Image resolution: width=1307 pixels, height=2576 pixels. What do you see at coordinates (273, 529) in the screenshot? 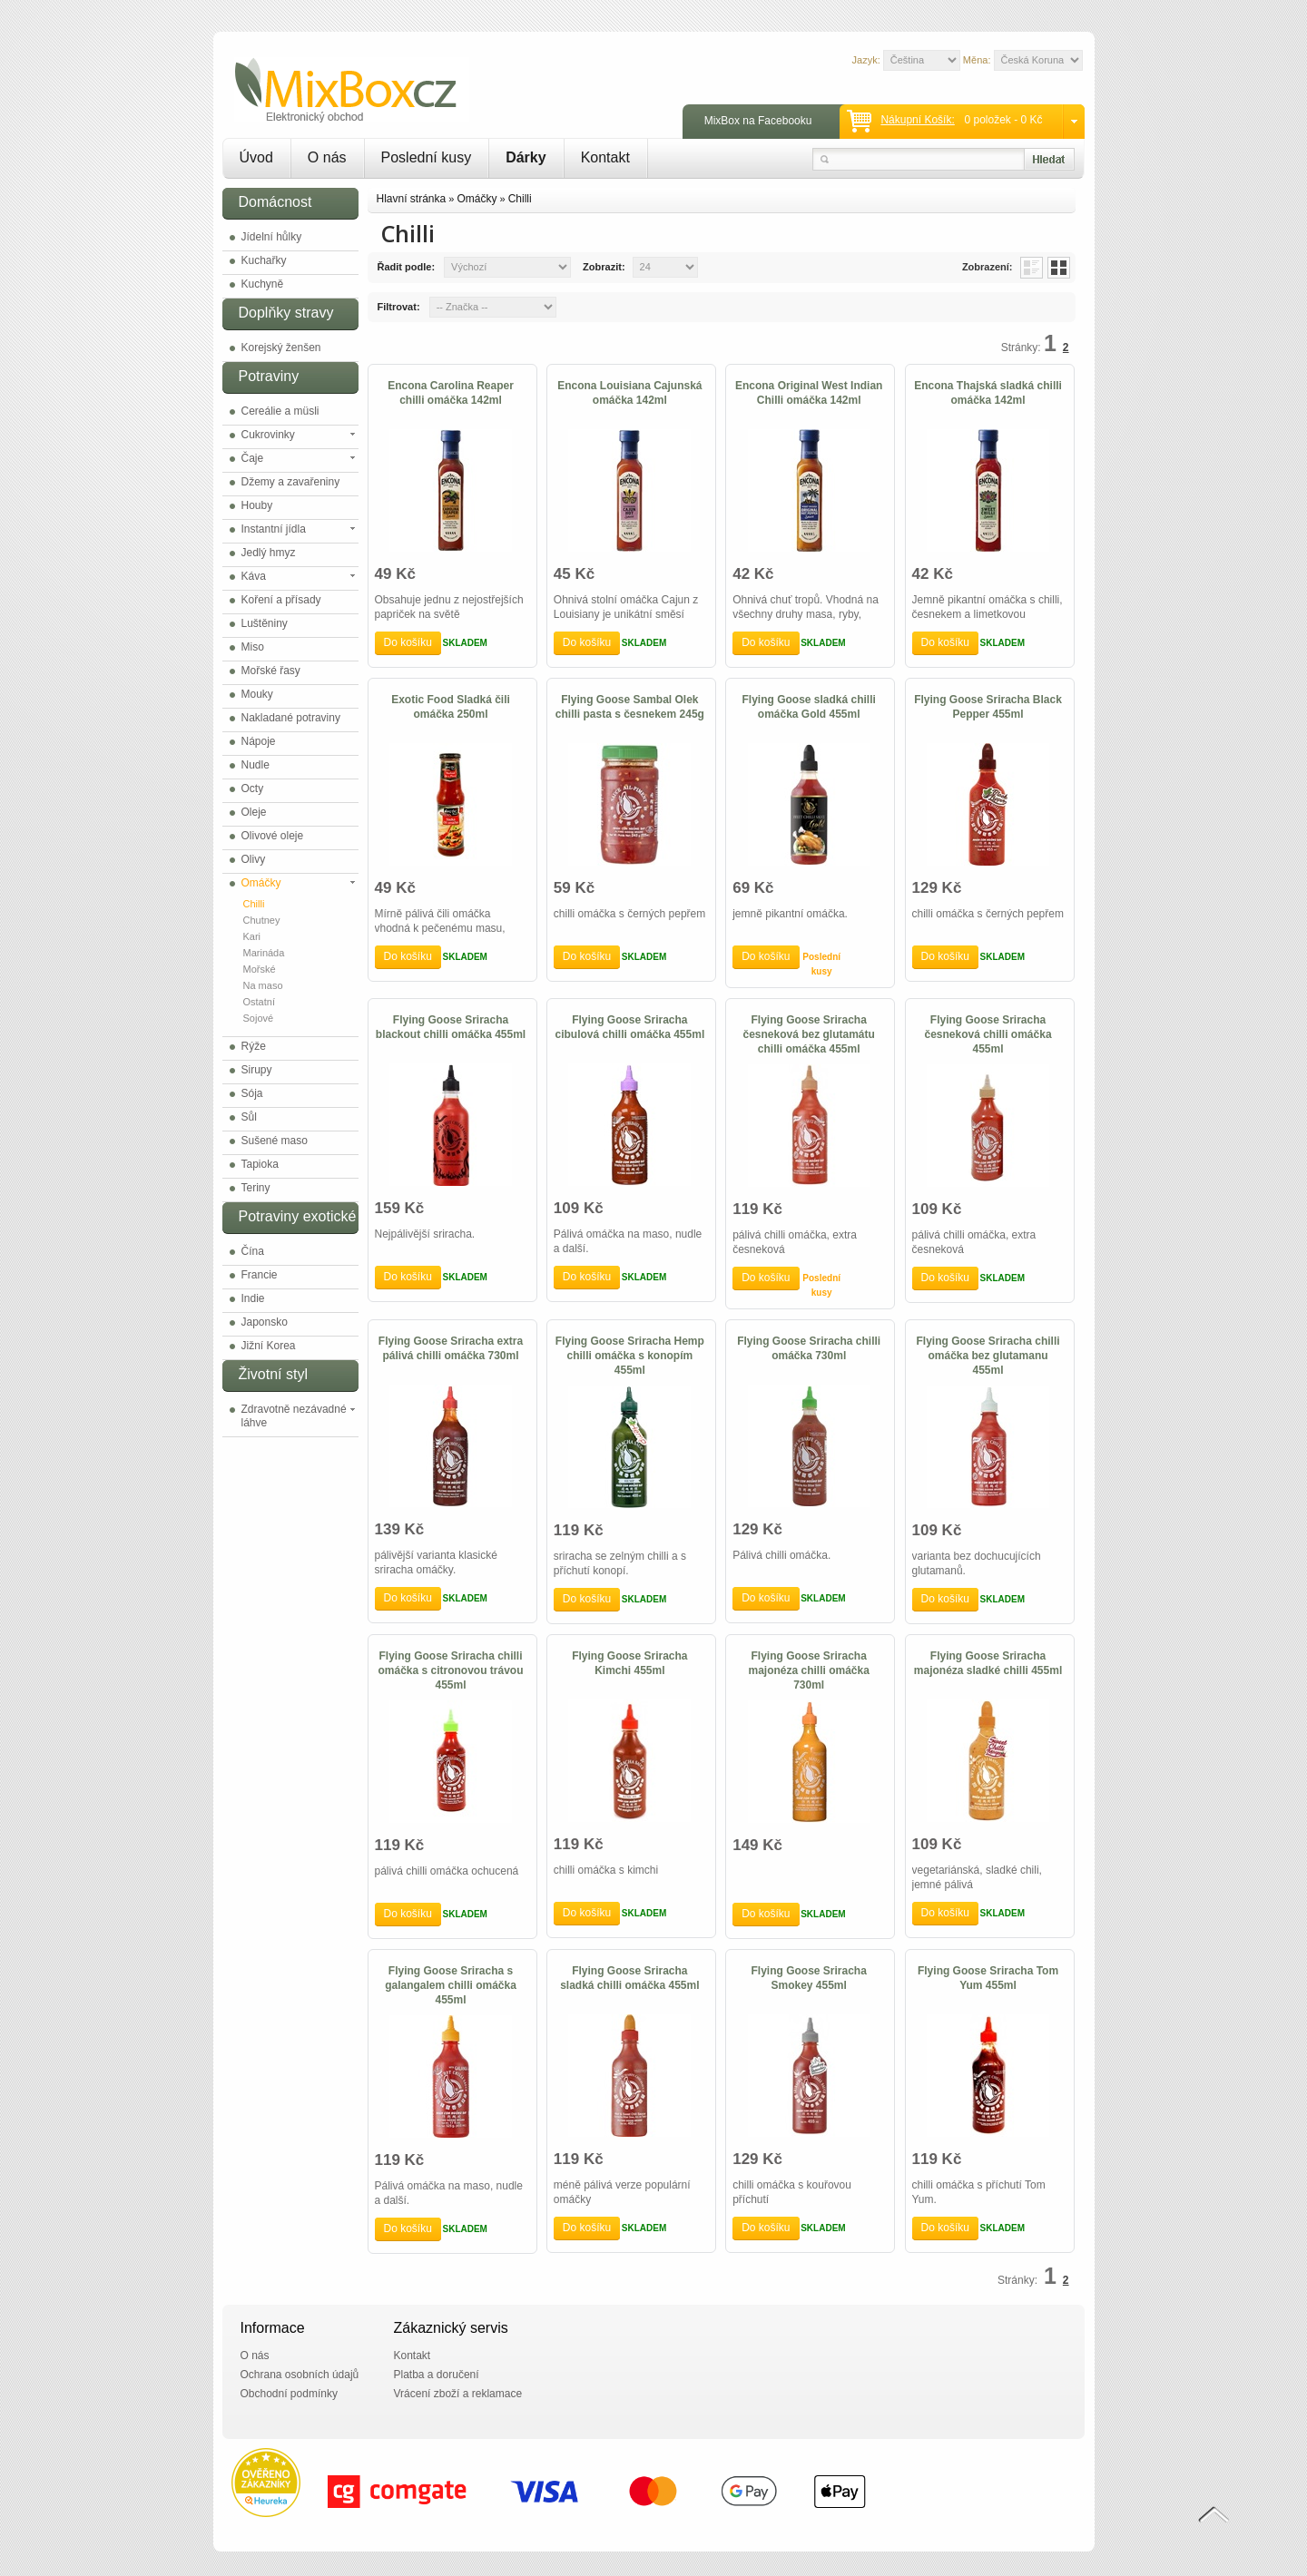
I see `Instantní jídla` at bounding box center [273, 529].